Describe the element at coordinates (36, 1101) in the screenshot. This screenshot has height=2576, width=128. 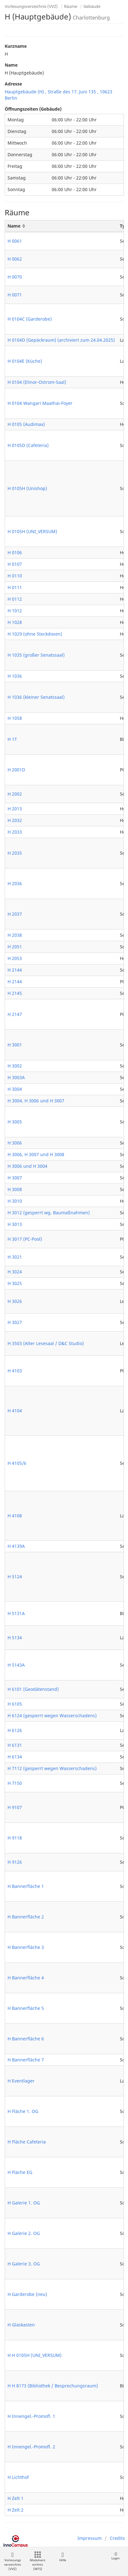
I see `H 3004, H 3006 und H 3007` at that location.